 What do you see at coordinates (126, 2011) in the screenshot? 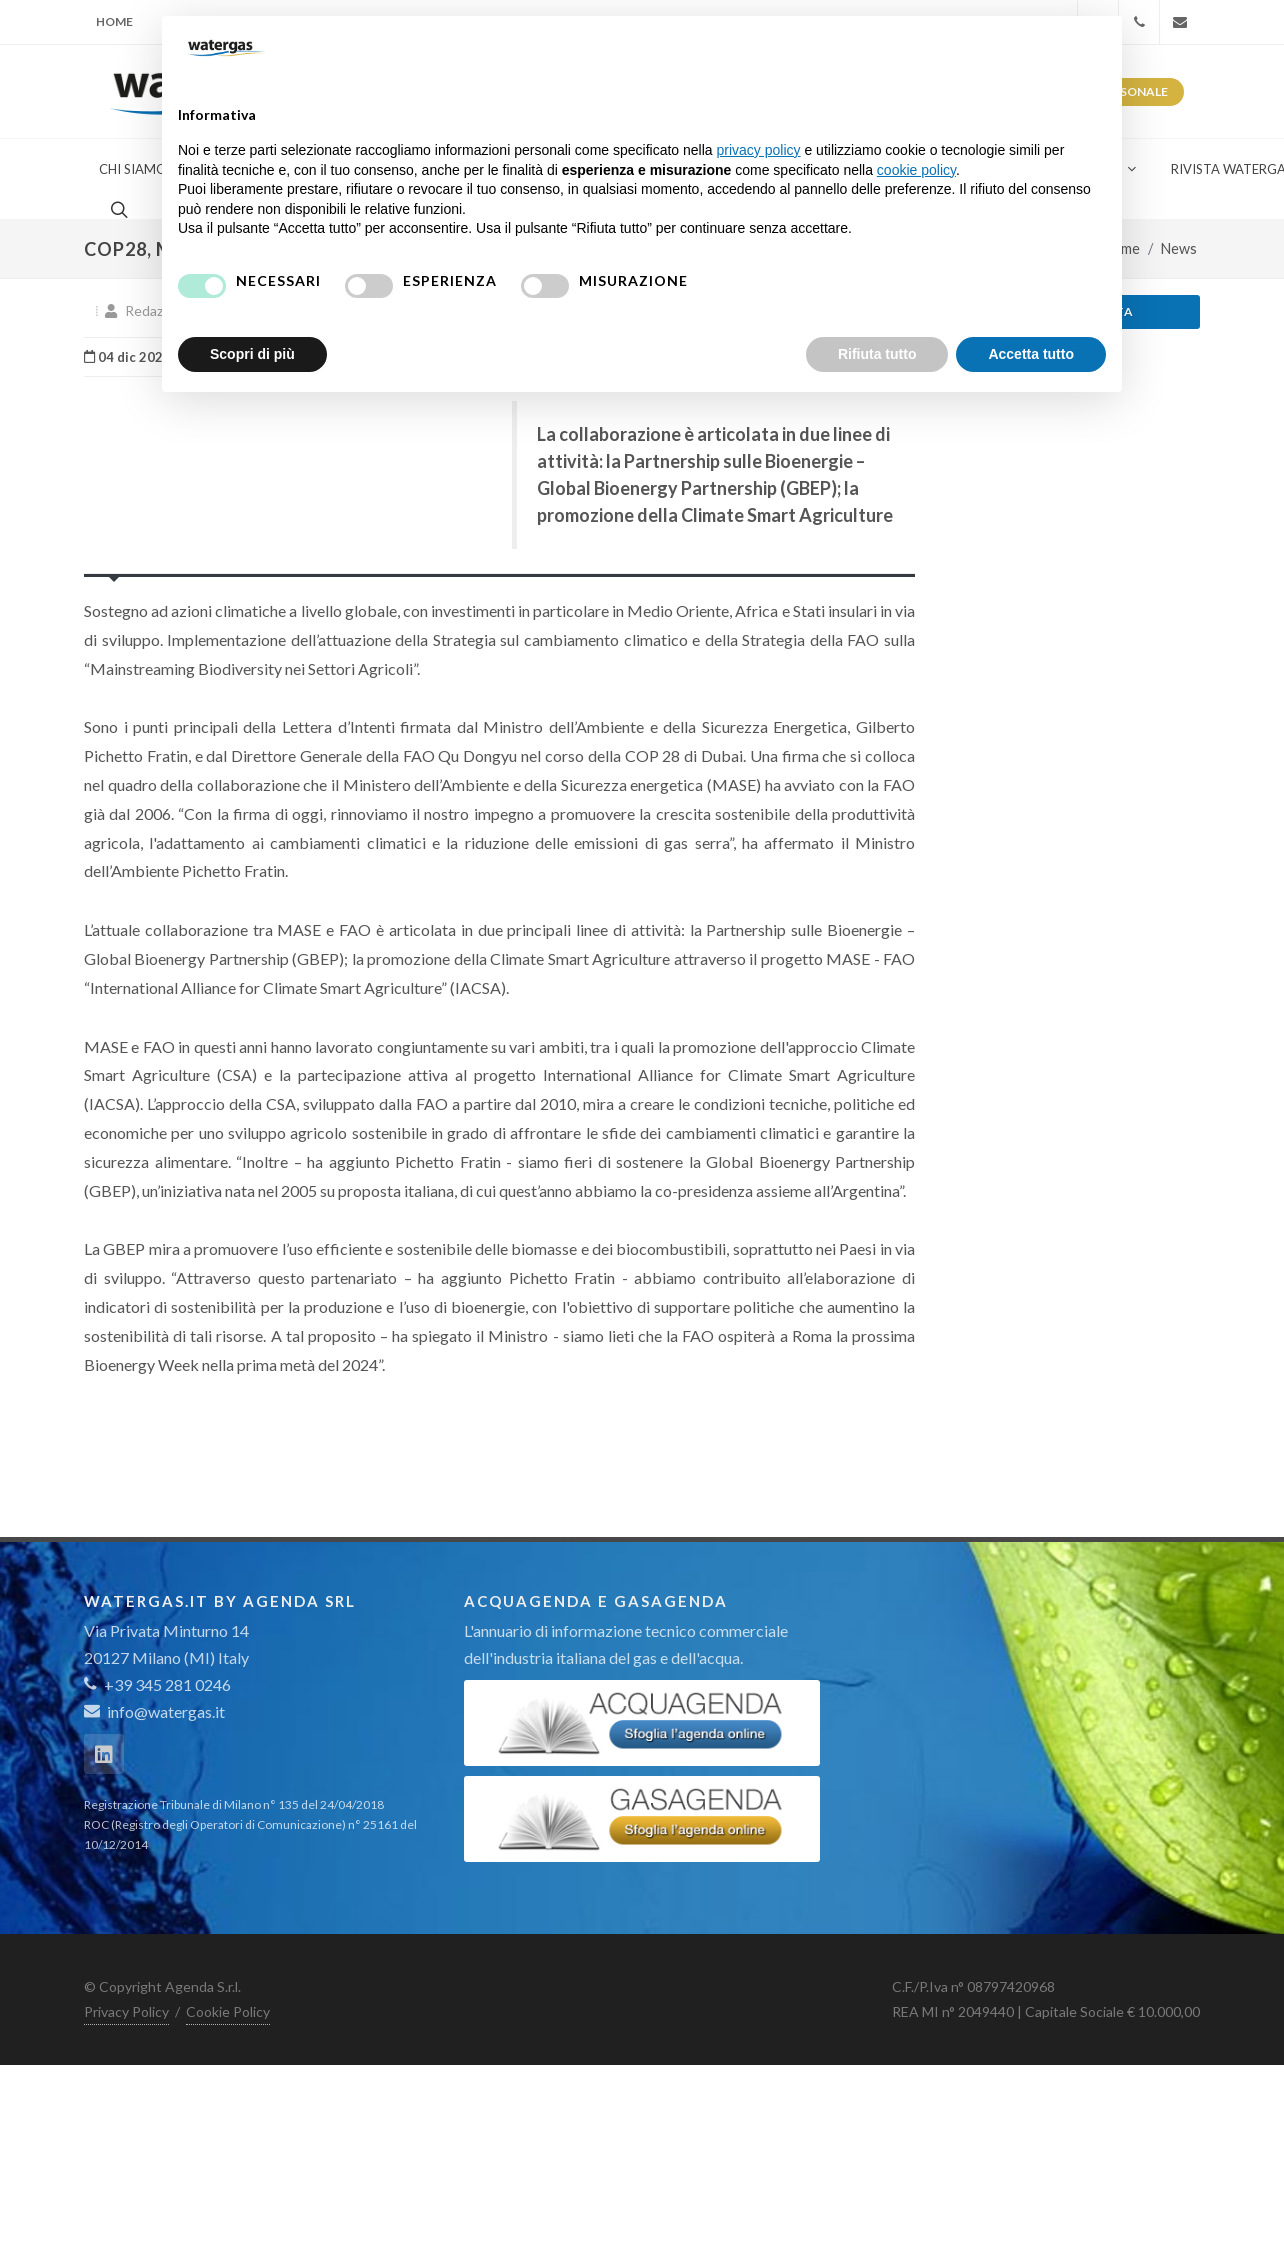
I see `Privacy Policy` at bounding box center [126, 2011].